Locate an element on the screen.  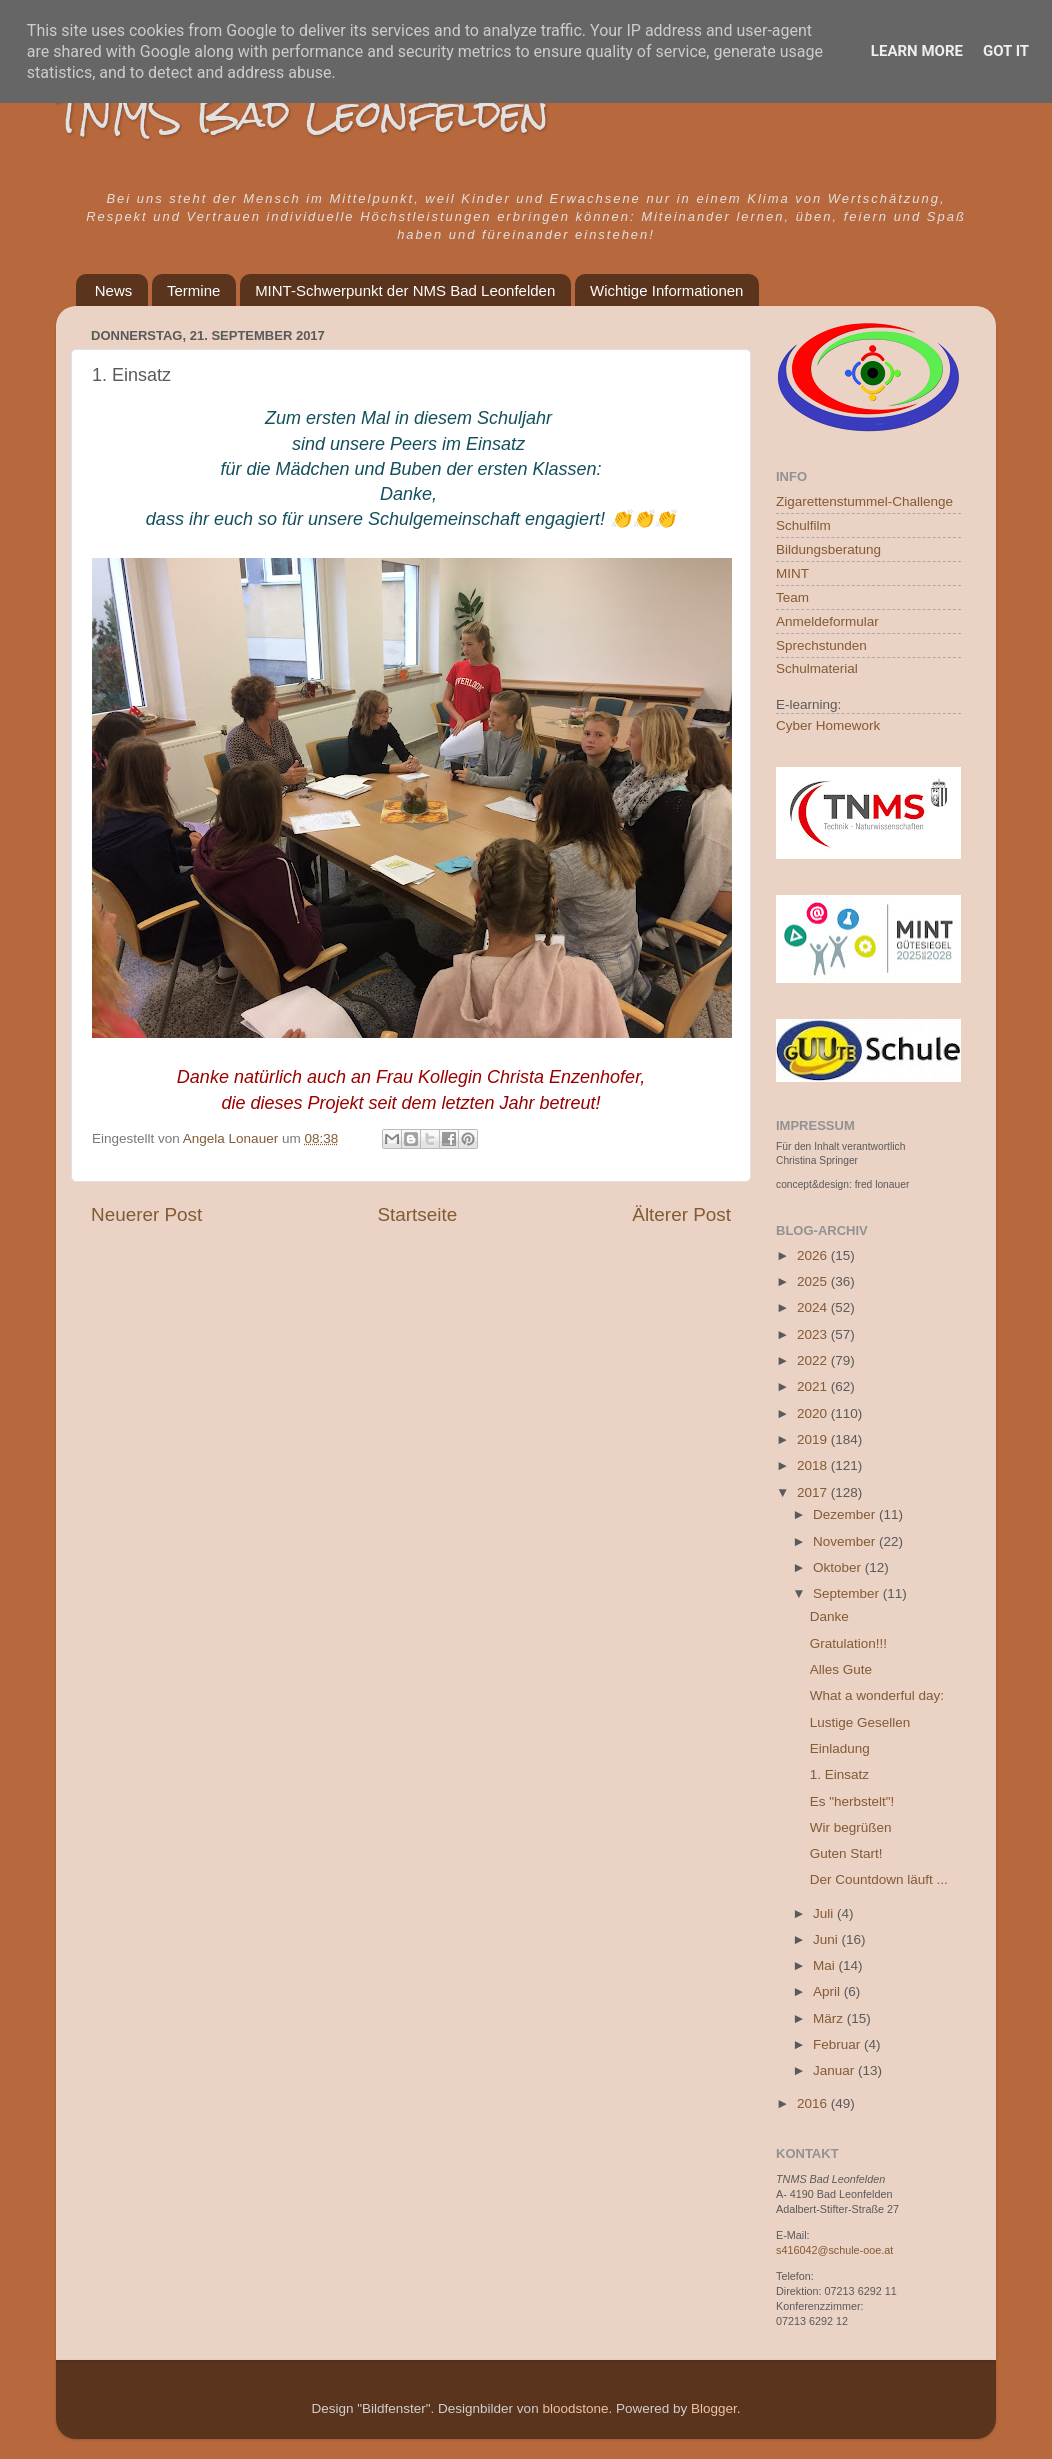
September is located at coordinates (848, 1593).